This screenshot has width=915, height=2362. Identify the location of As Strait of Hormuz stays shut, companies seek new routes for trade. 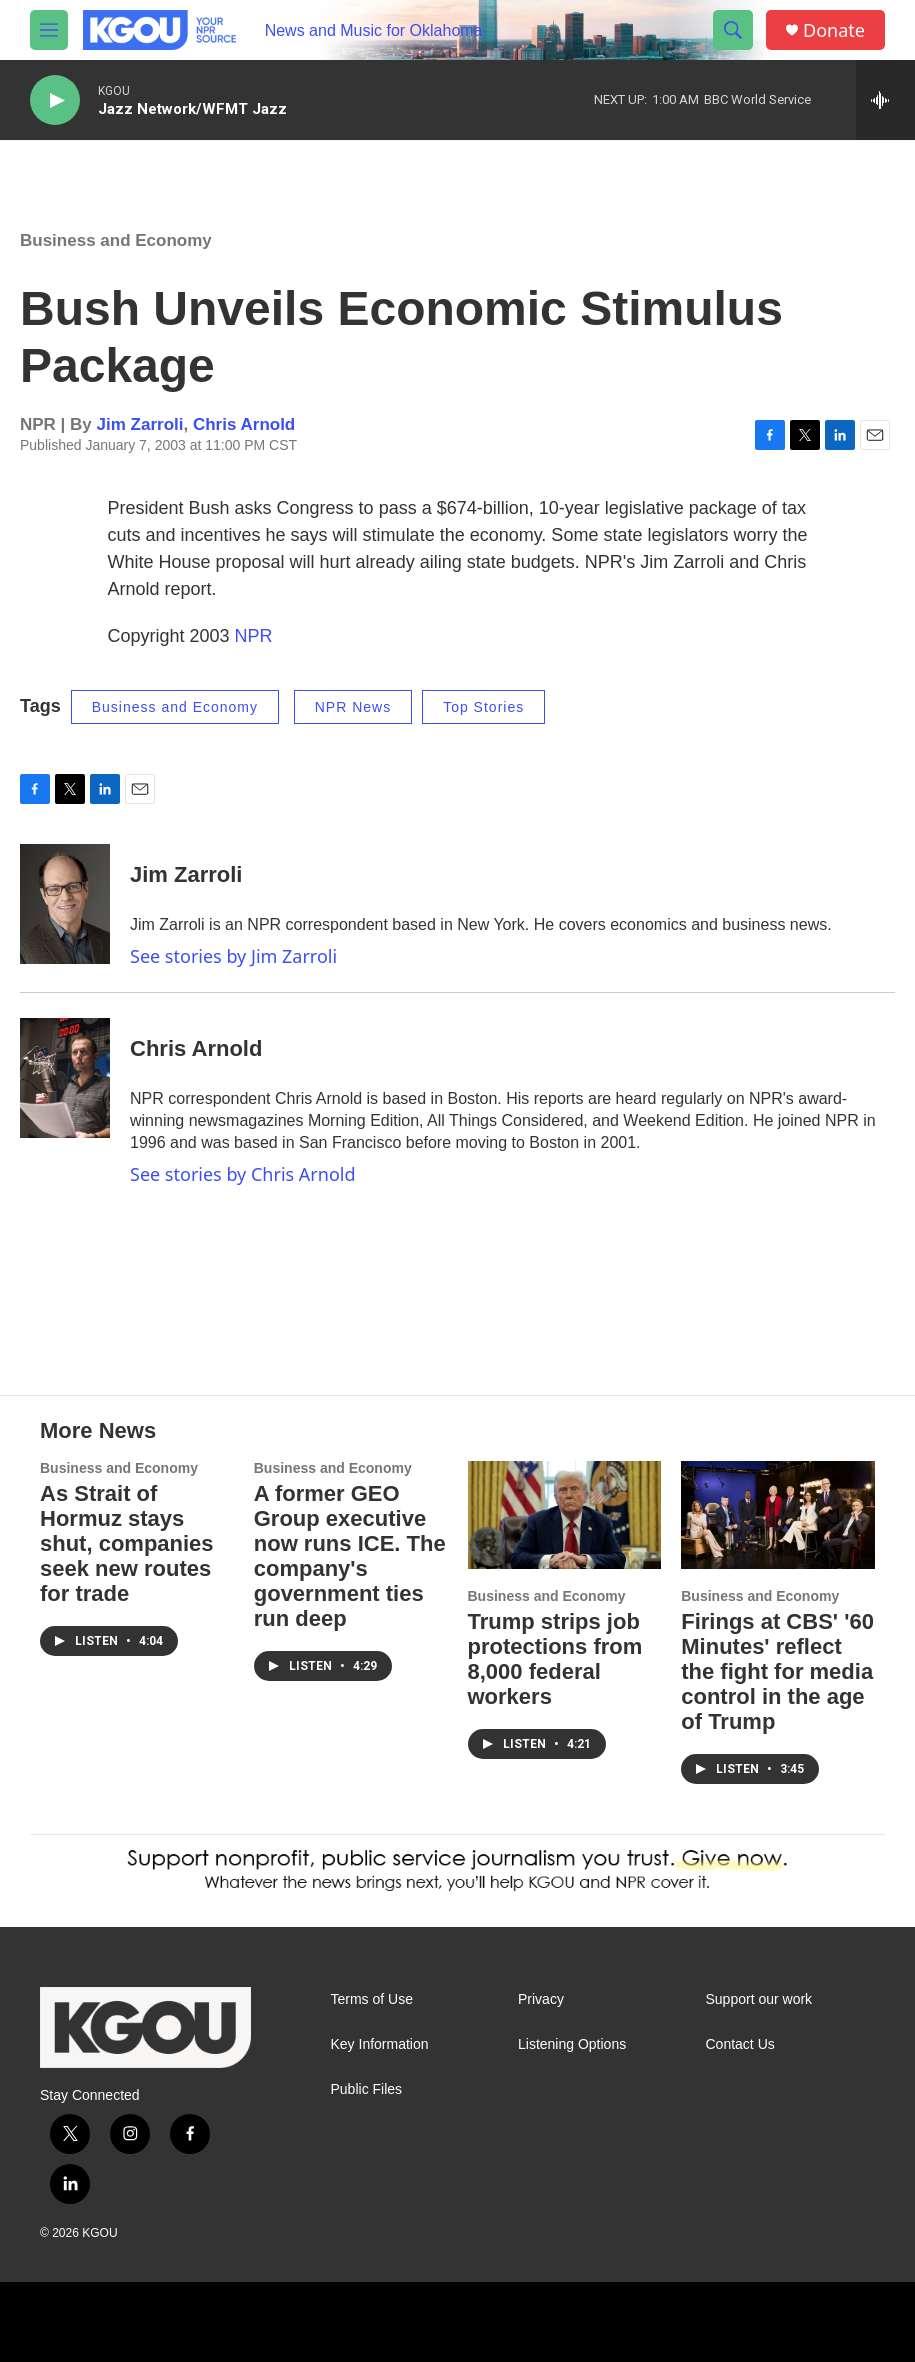
(127, 1543).